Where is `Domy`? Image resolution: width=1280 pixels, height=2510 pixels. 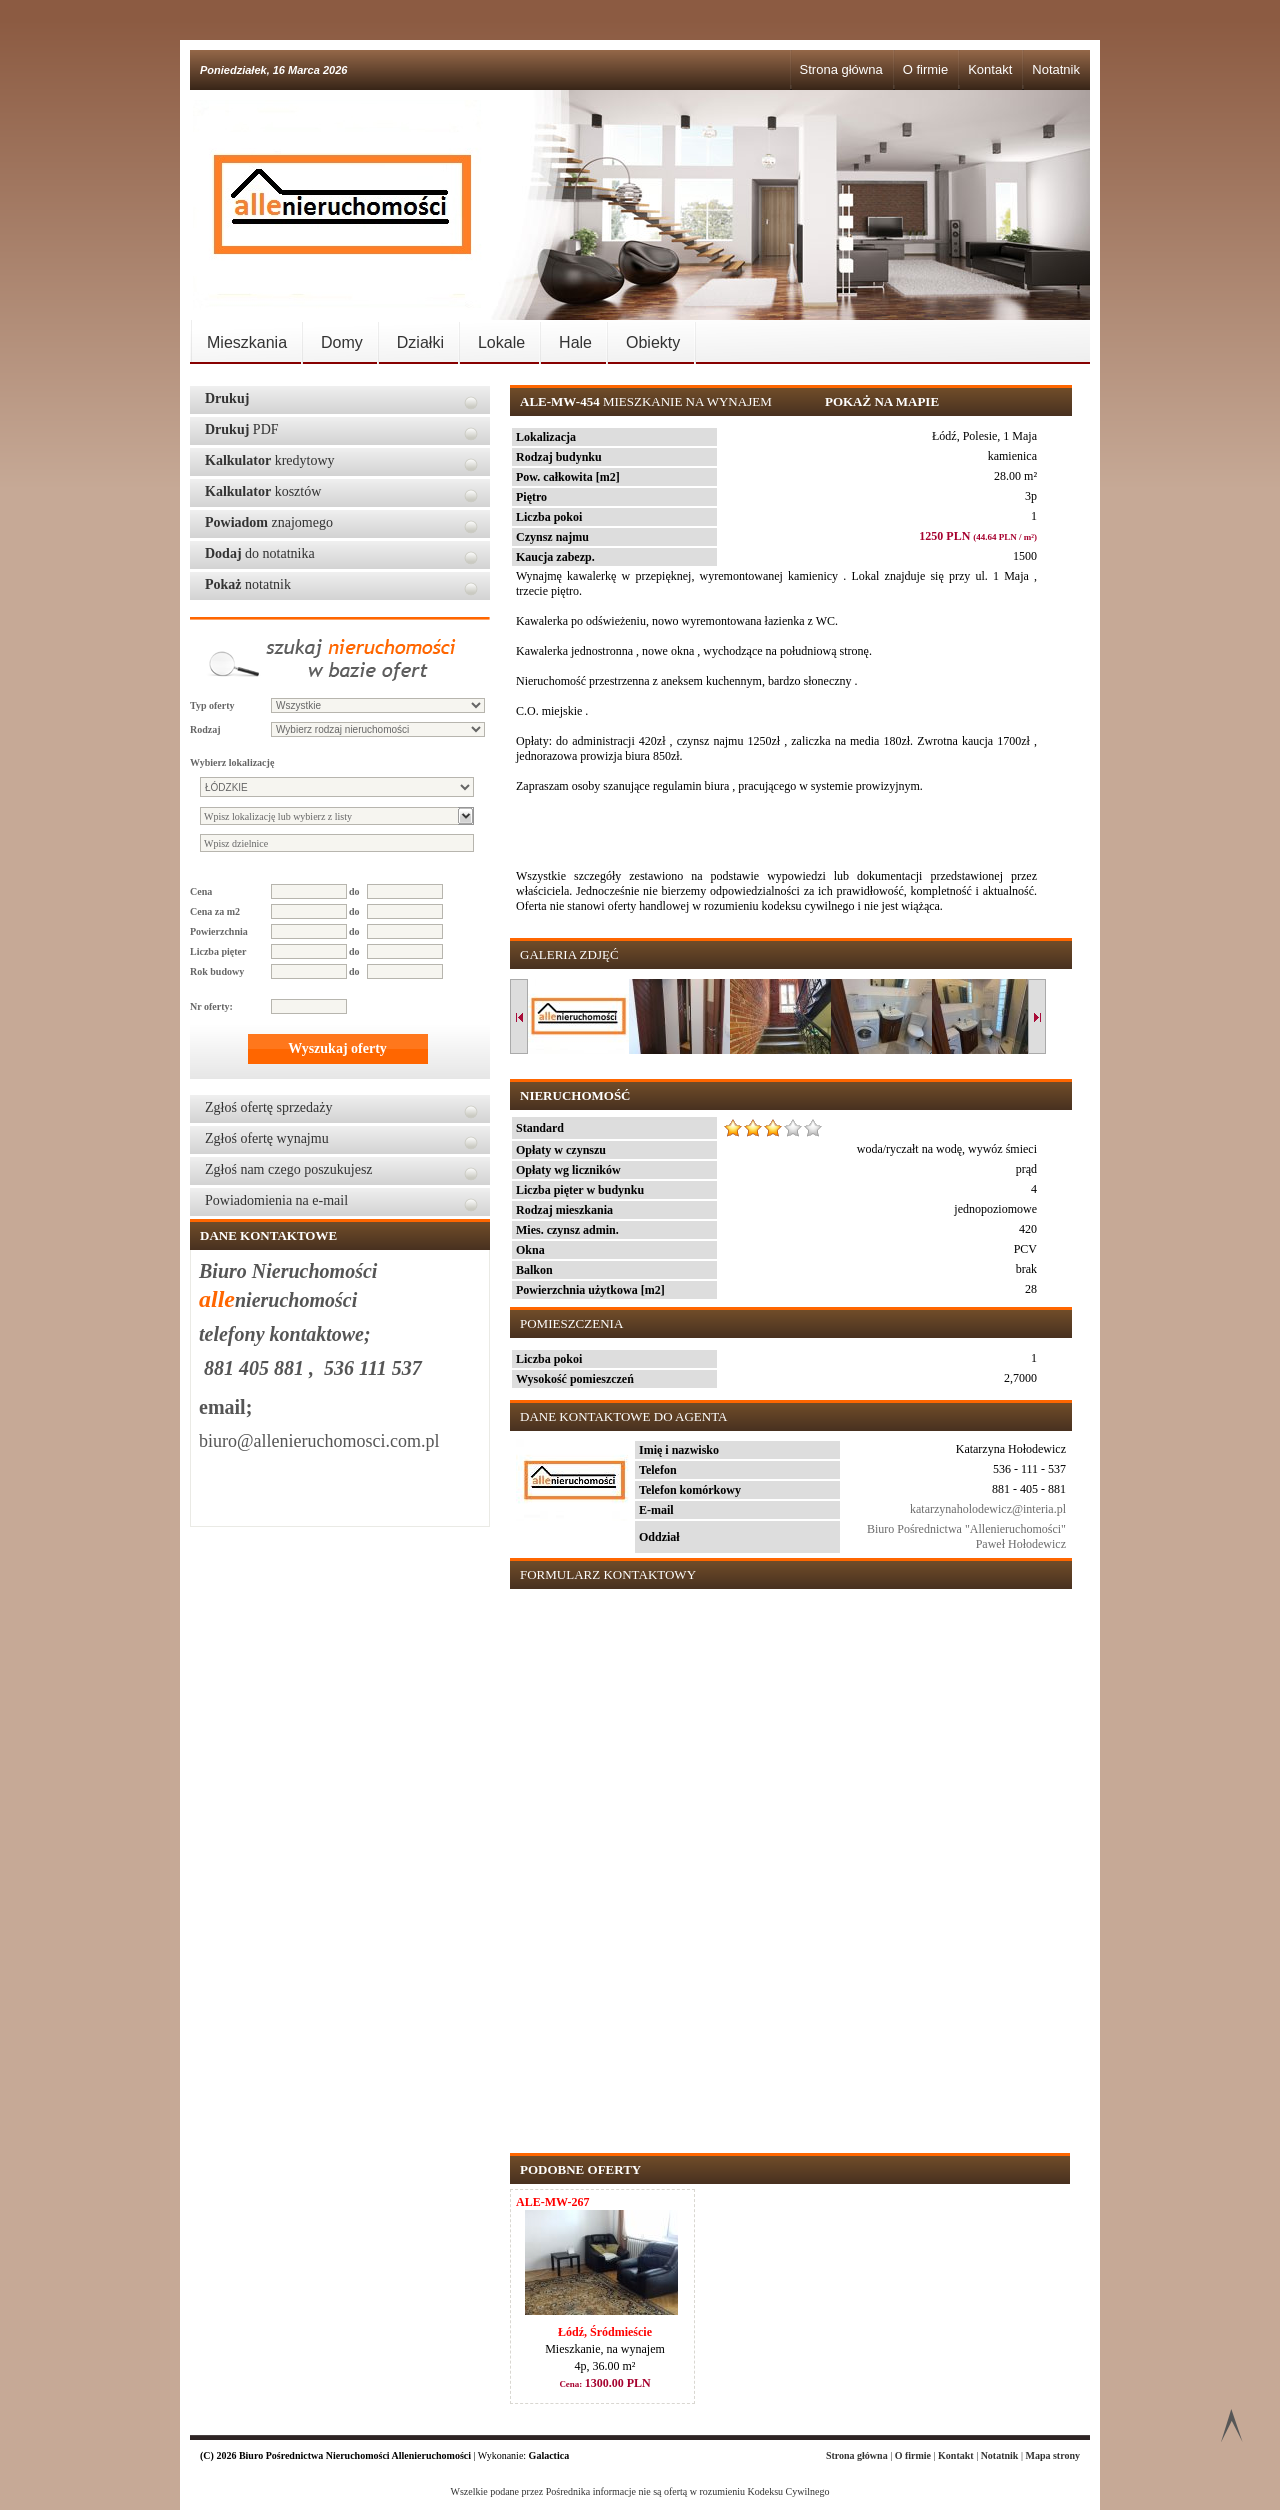 Domy is located at coordinates (342, 342).